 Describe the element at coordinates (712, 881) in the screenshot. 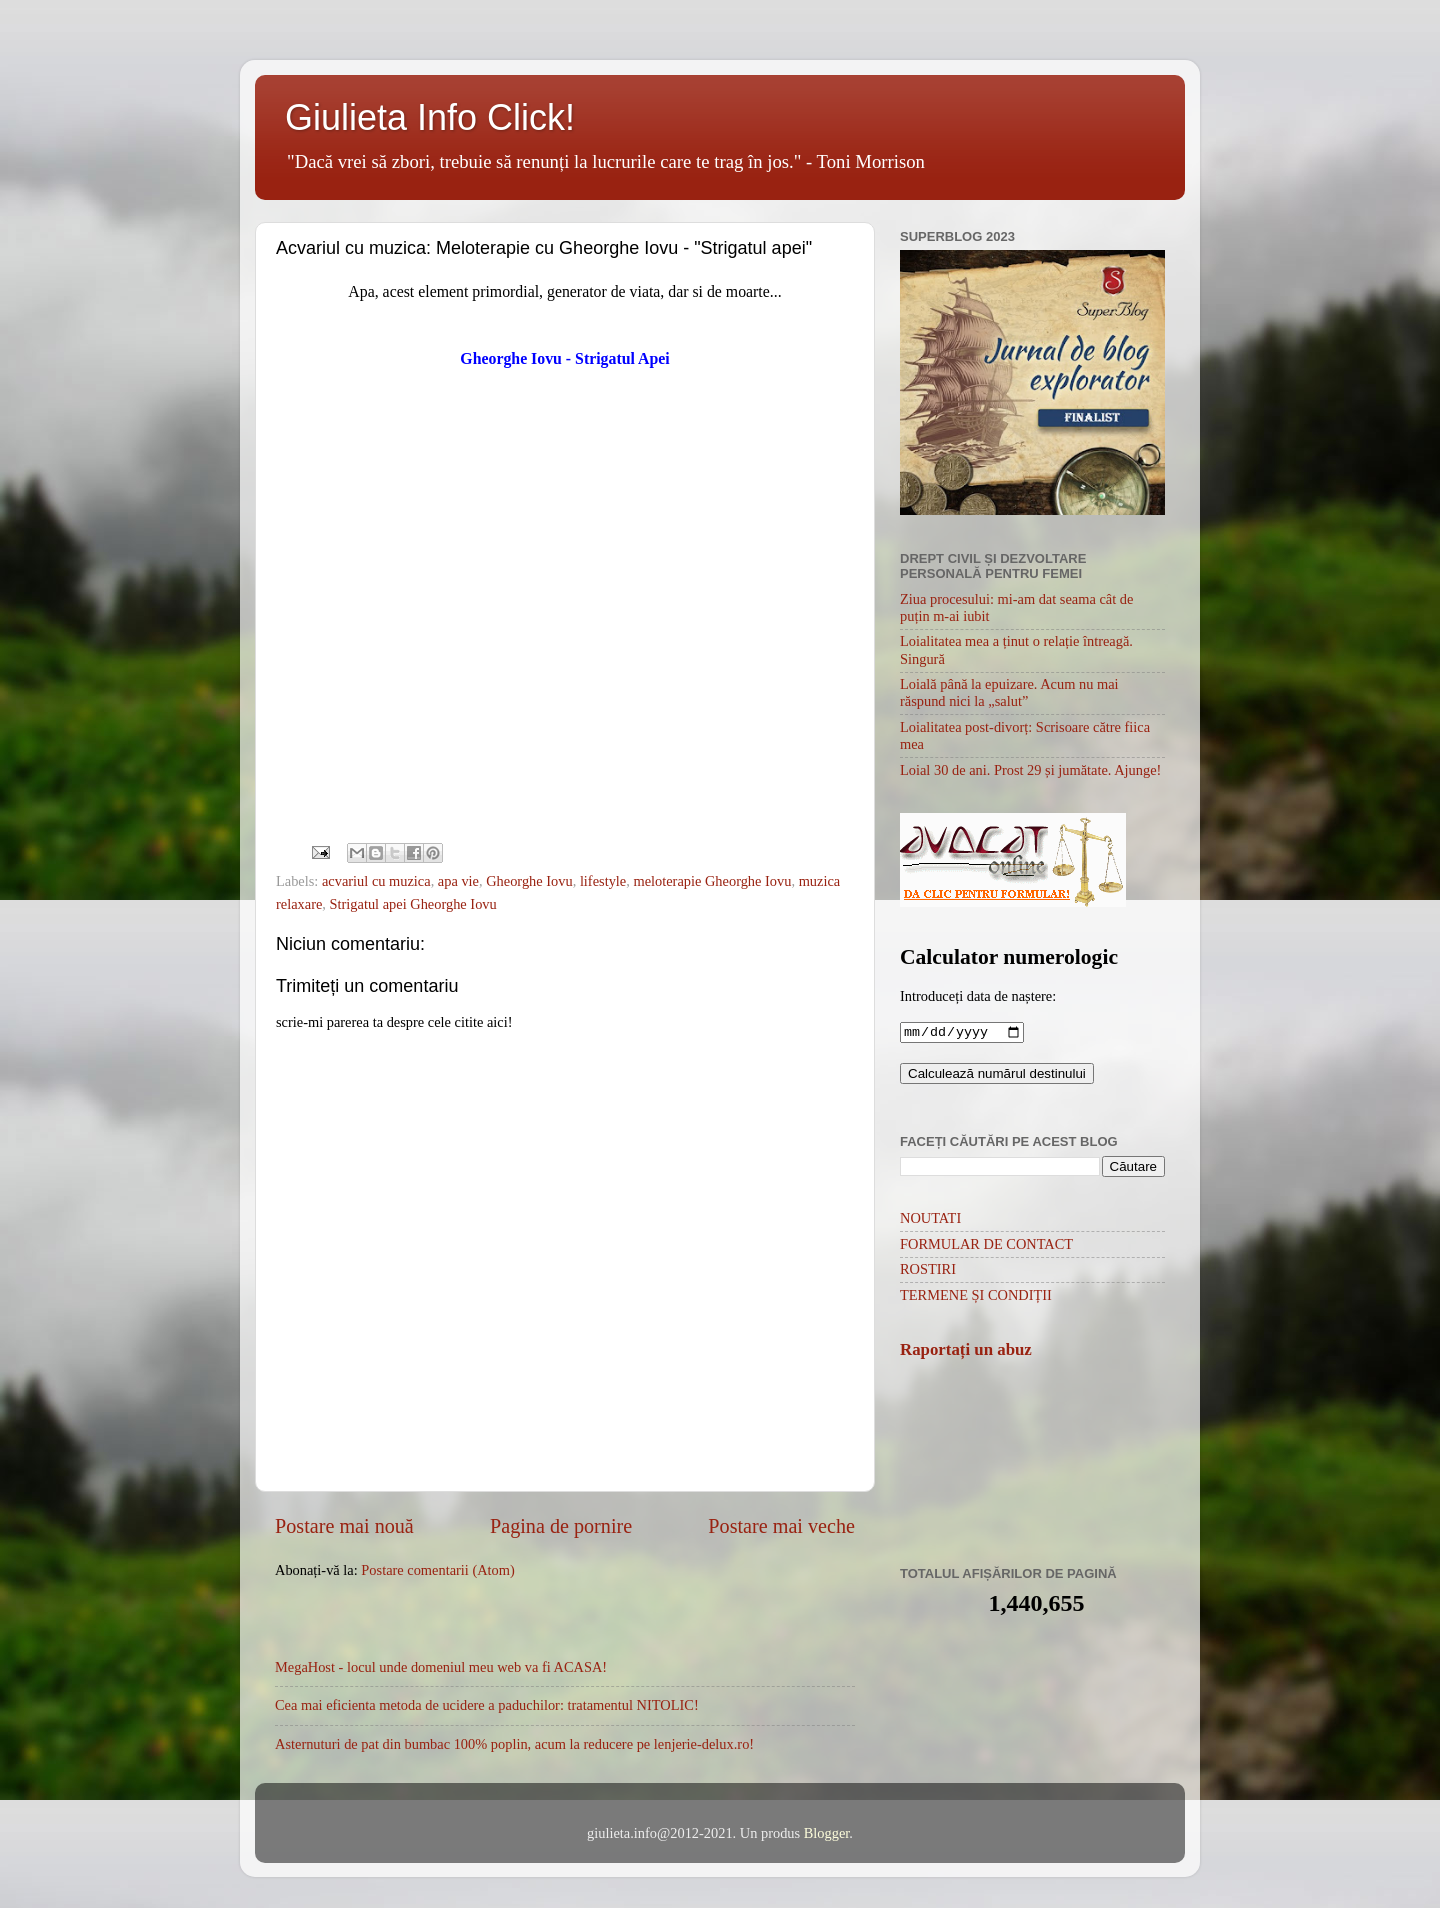

I see `meloterapie Gheorghe Iovu` at that location.